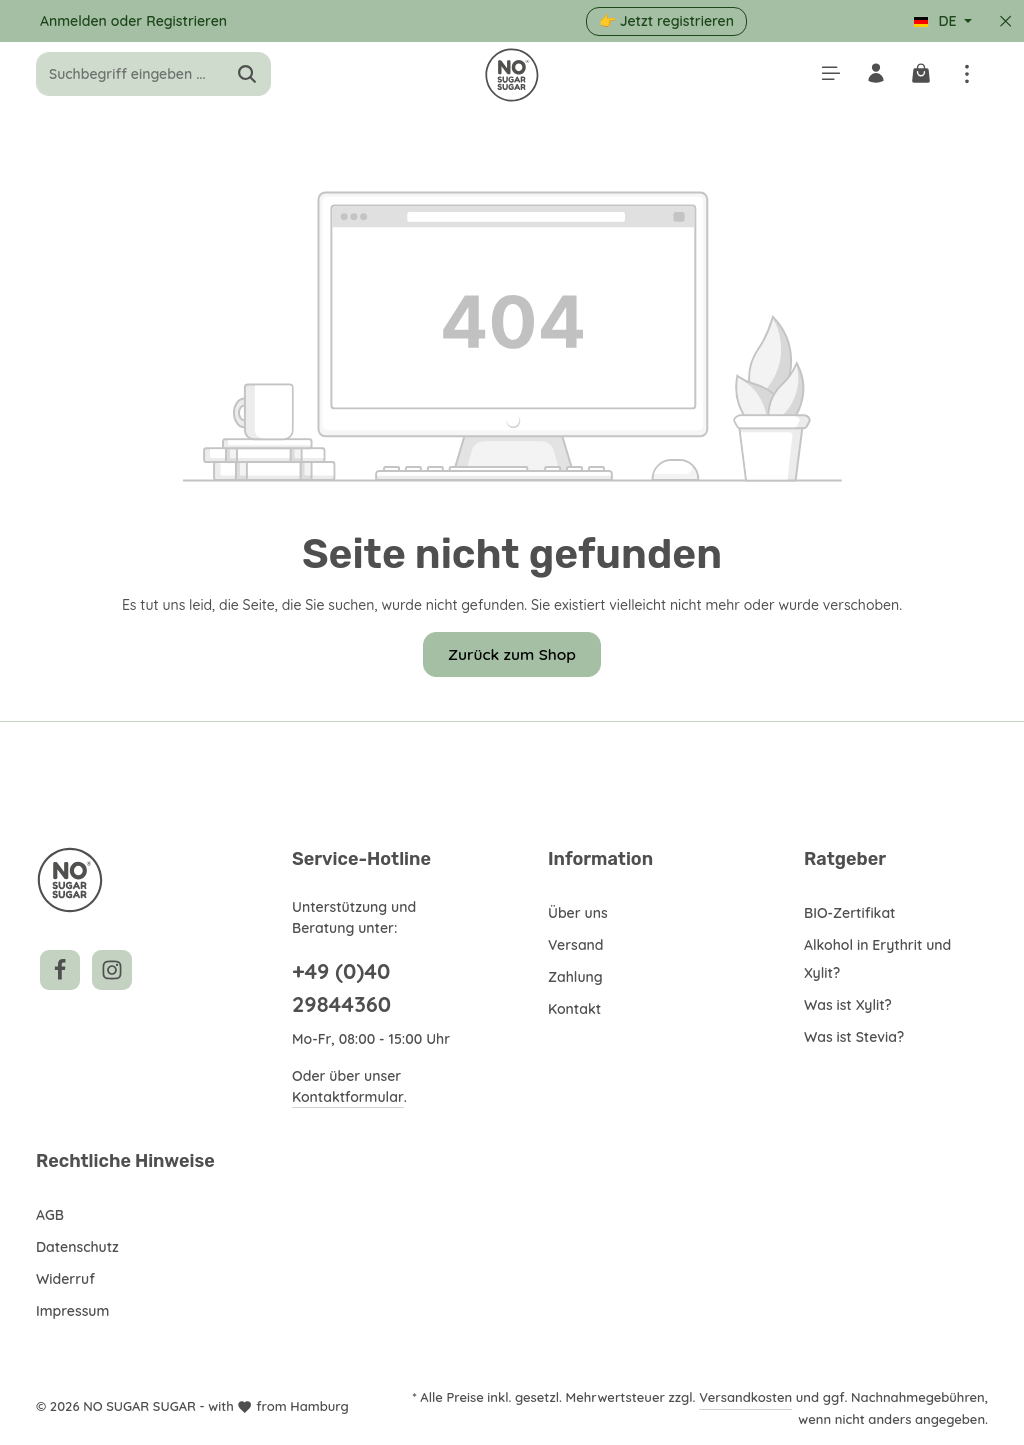 This screenshot has height=1445, width=1024. What do you see at coordinates (73, 1311) in the screenshot?
I see `Impressum` at bounding box center [73, 1311].